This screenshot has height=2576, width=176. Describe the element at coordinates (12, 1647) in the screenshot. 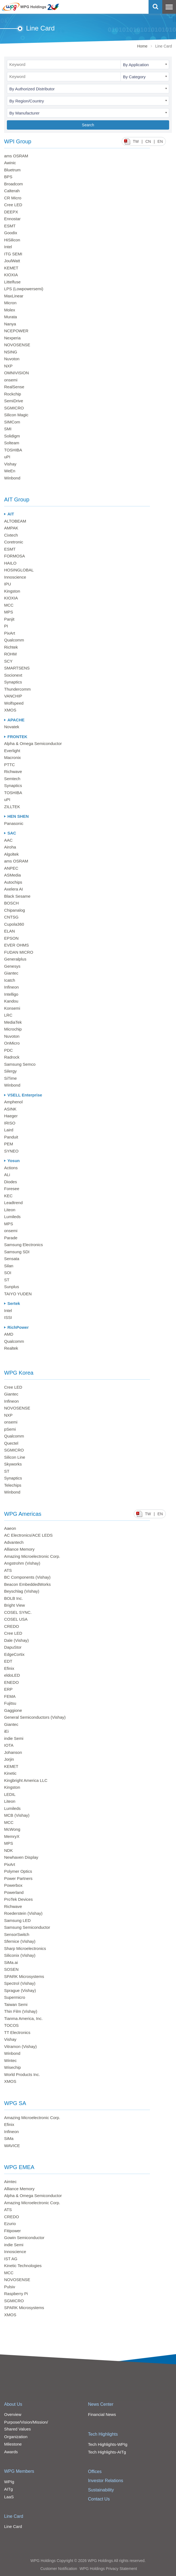

I see `DapuStor` at that location.